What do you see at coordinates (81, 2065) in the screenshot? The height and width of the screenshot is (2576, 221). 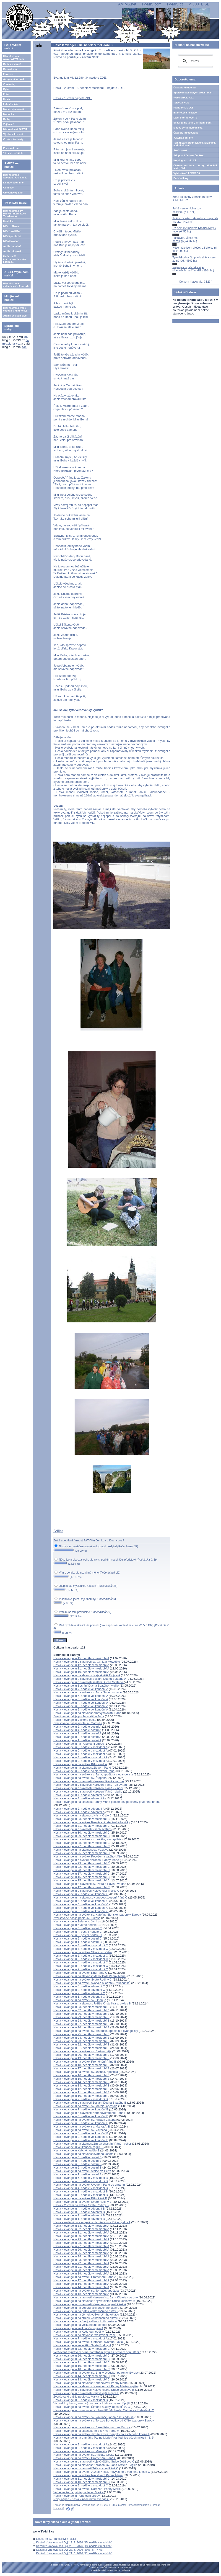 I see `Hesla k evangeliu 18. neděle v mezidobí B` at bounding box center [81, 2065].